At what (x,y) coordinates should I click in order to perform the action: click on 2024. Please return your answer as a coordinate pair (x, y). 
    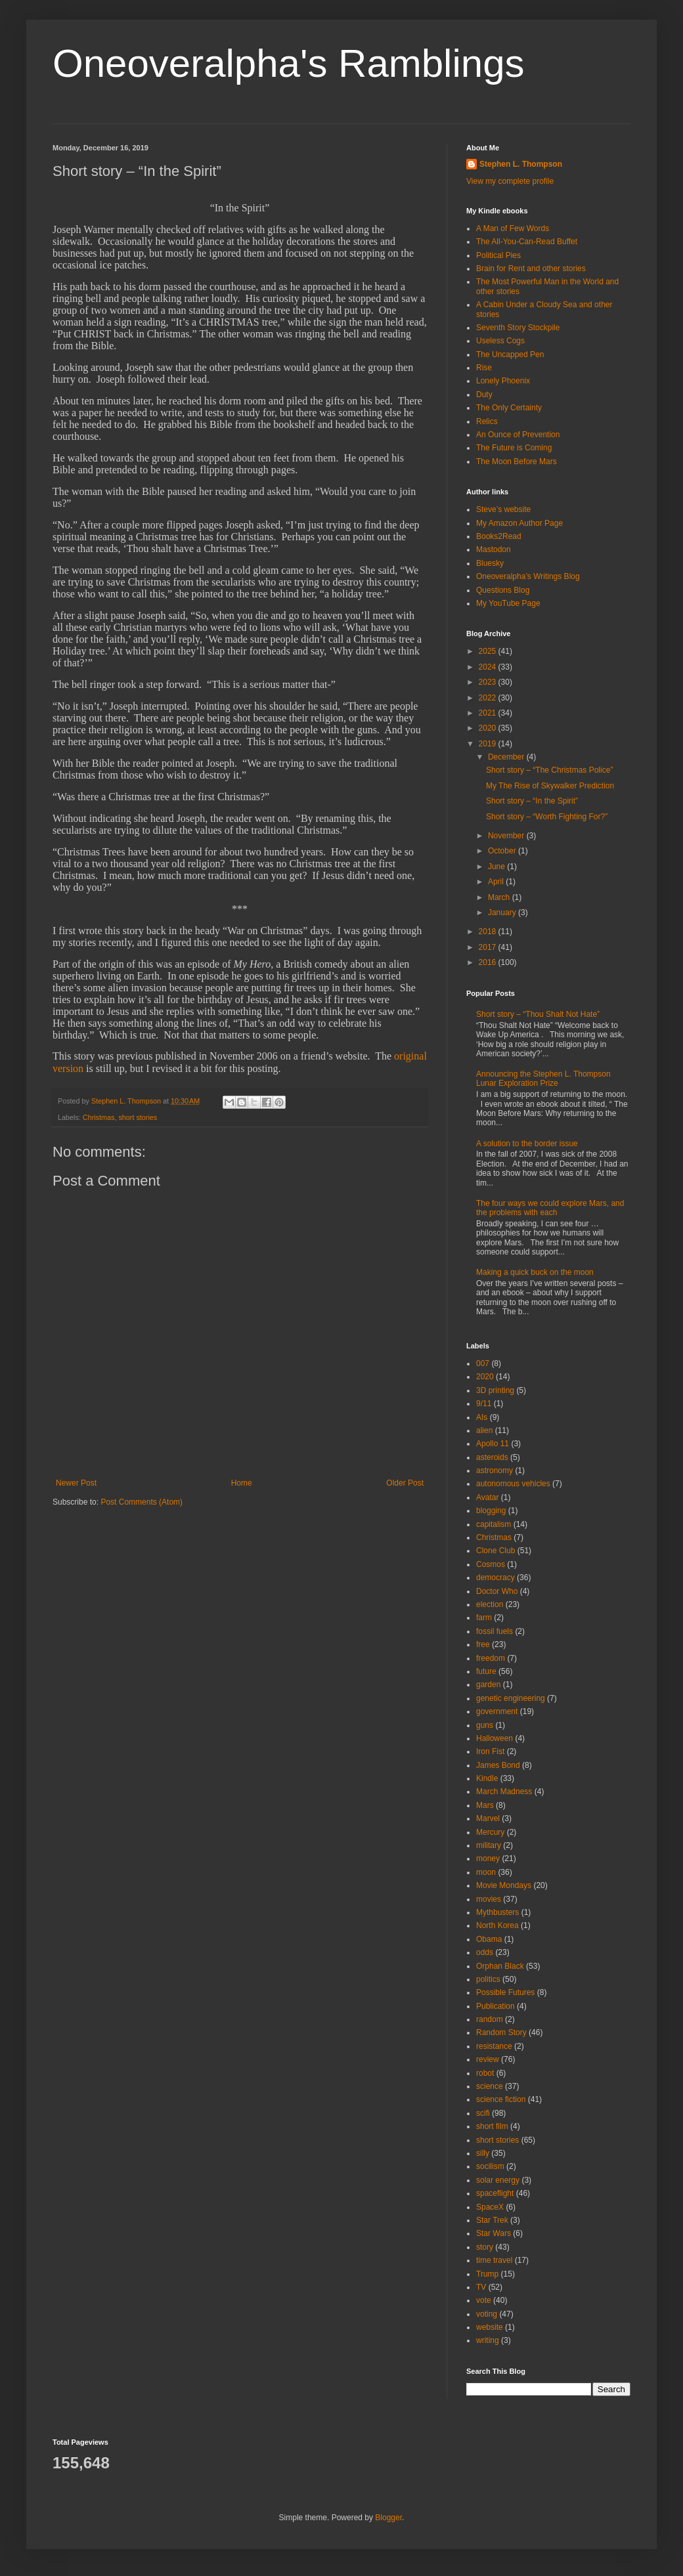
    Looking at the image, I should click on (488, 667).